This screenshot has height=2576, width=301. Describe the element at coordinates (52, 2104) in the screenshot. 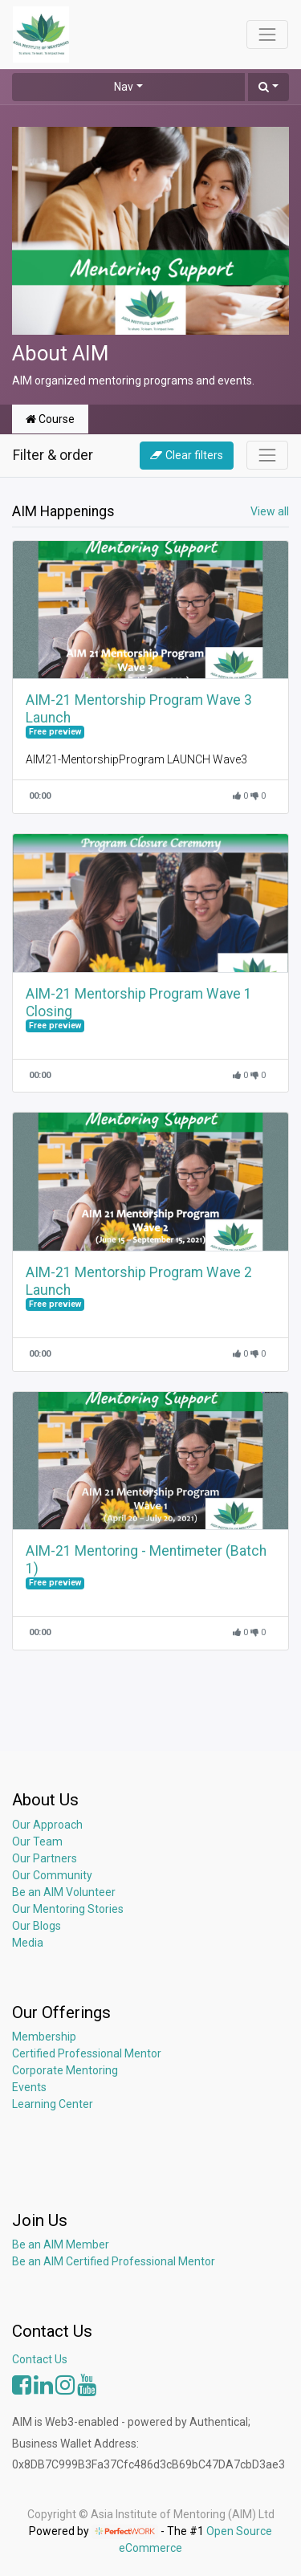

I see `Learning Center` at that location.